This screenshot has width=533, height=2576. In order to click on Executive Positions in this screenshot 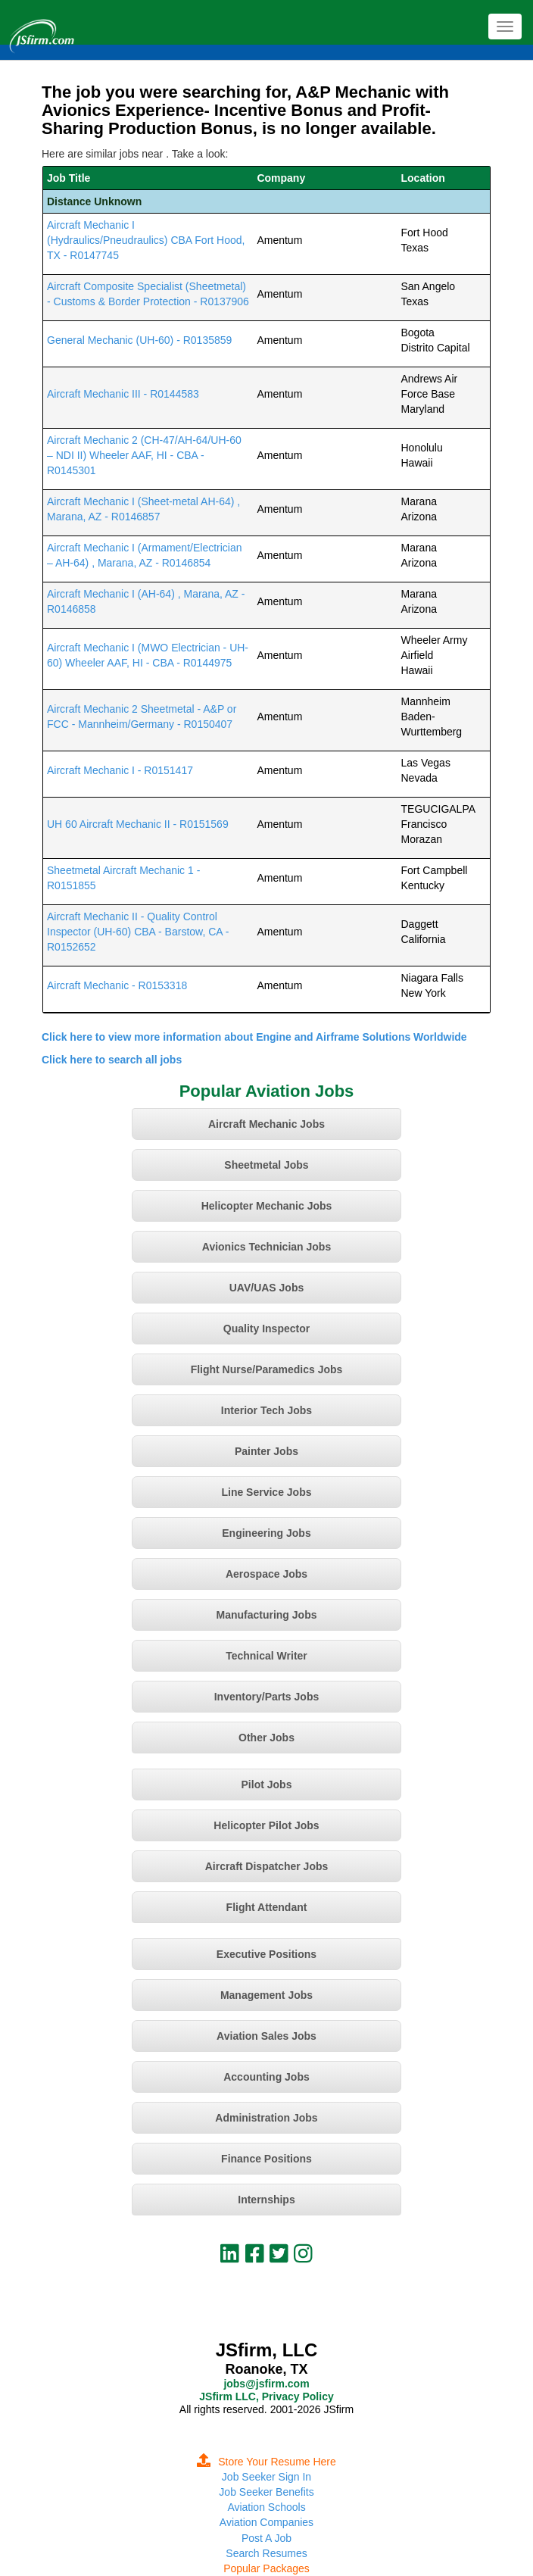, I will do `click(266, 1954)`.